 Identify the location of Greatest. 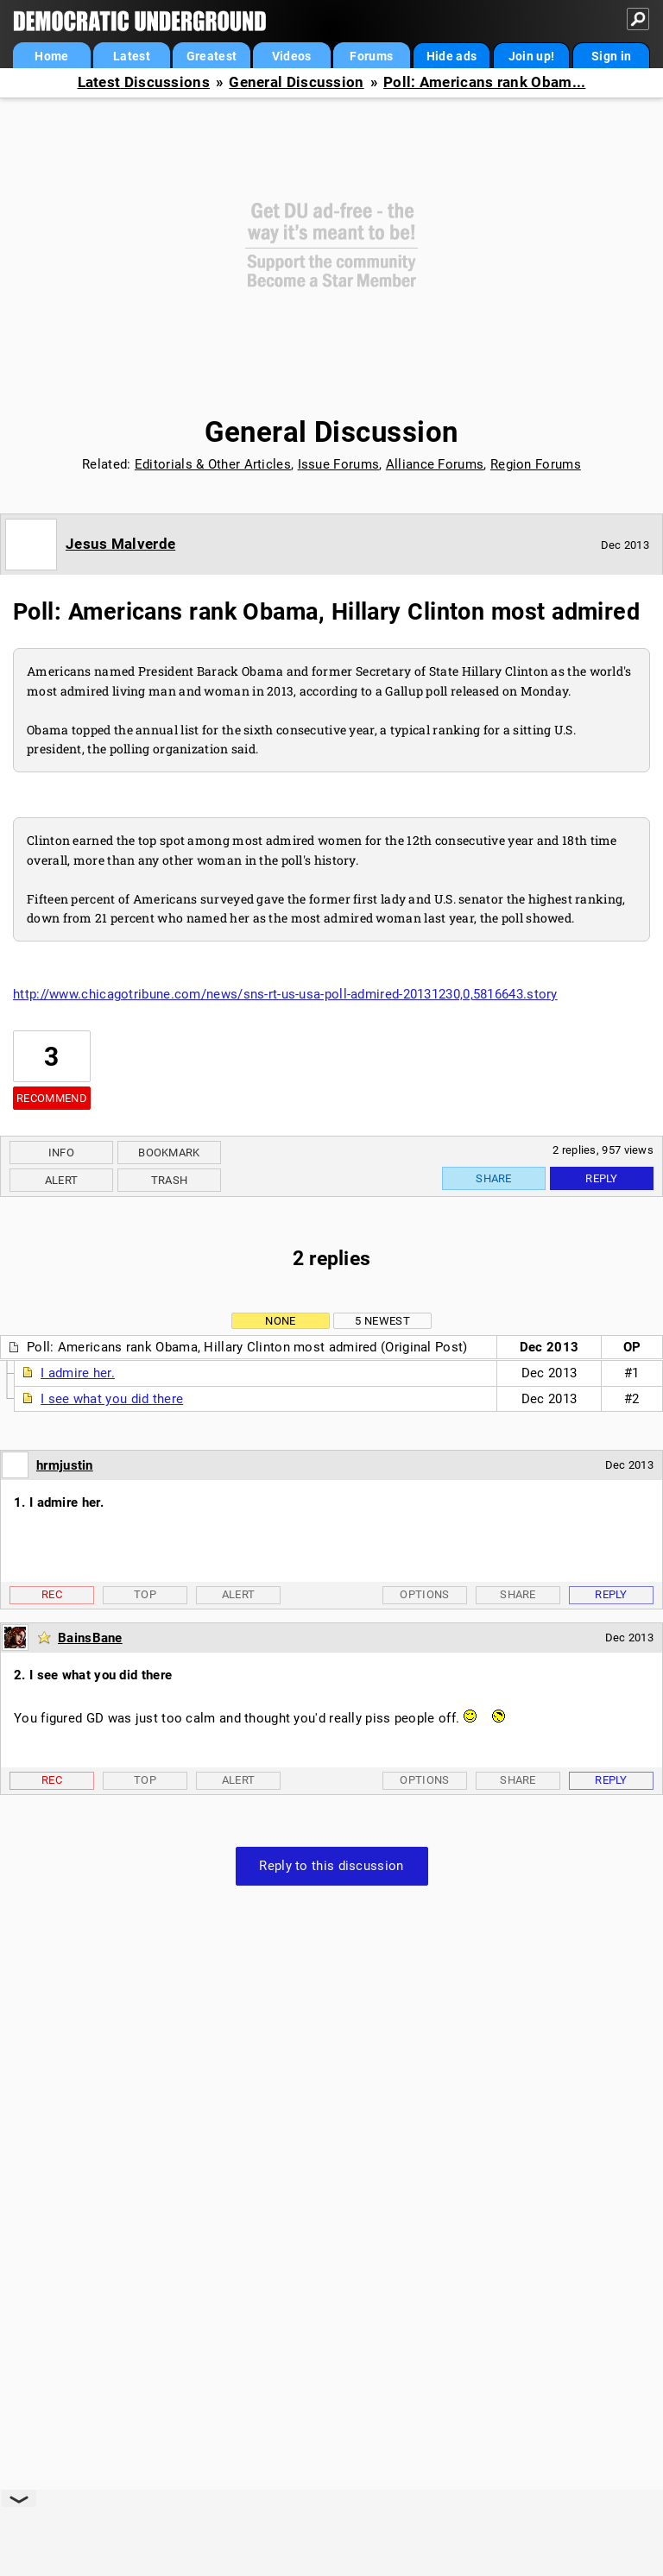
(211, 56).